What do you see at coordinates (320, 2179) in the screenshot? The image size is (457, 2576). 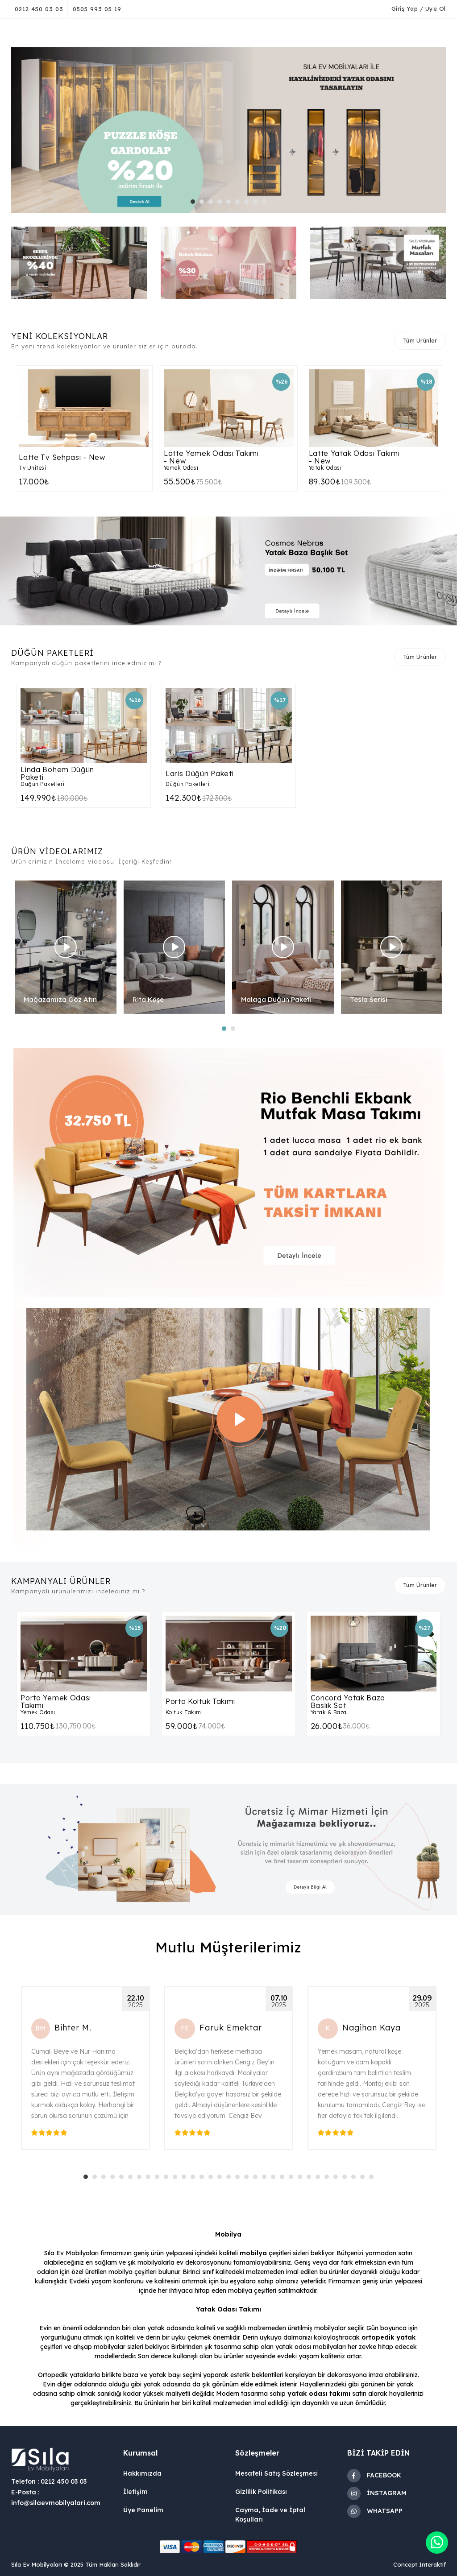 I see `27 [tab]` at bounding box center [320, 2179].